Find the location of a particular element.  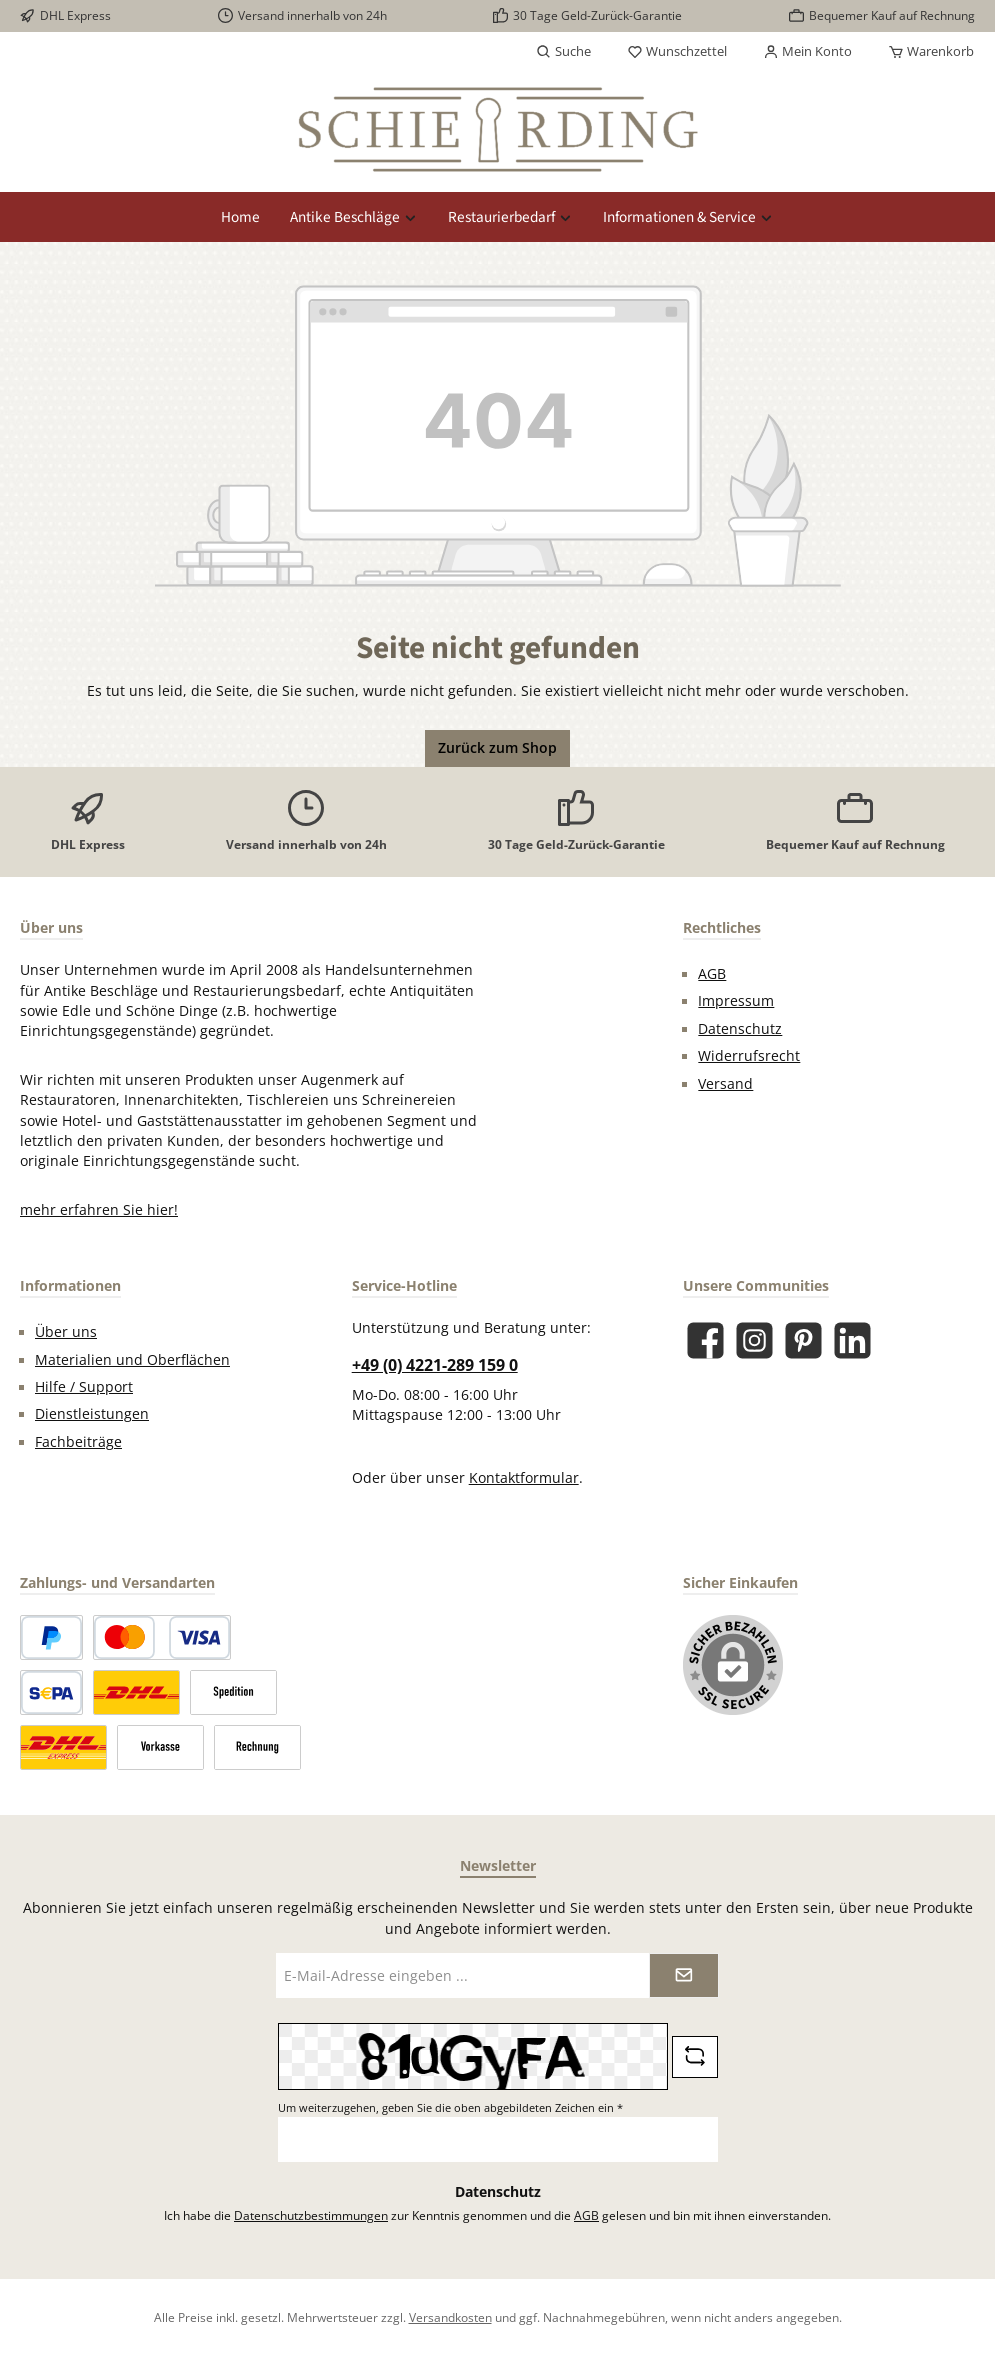

[Mein Konto] is located at coordinates (807, 52).